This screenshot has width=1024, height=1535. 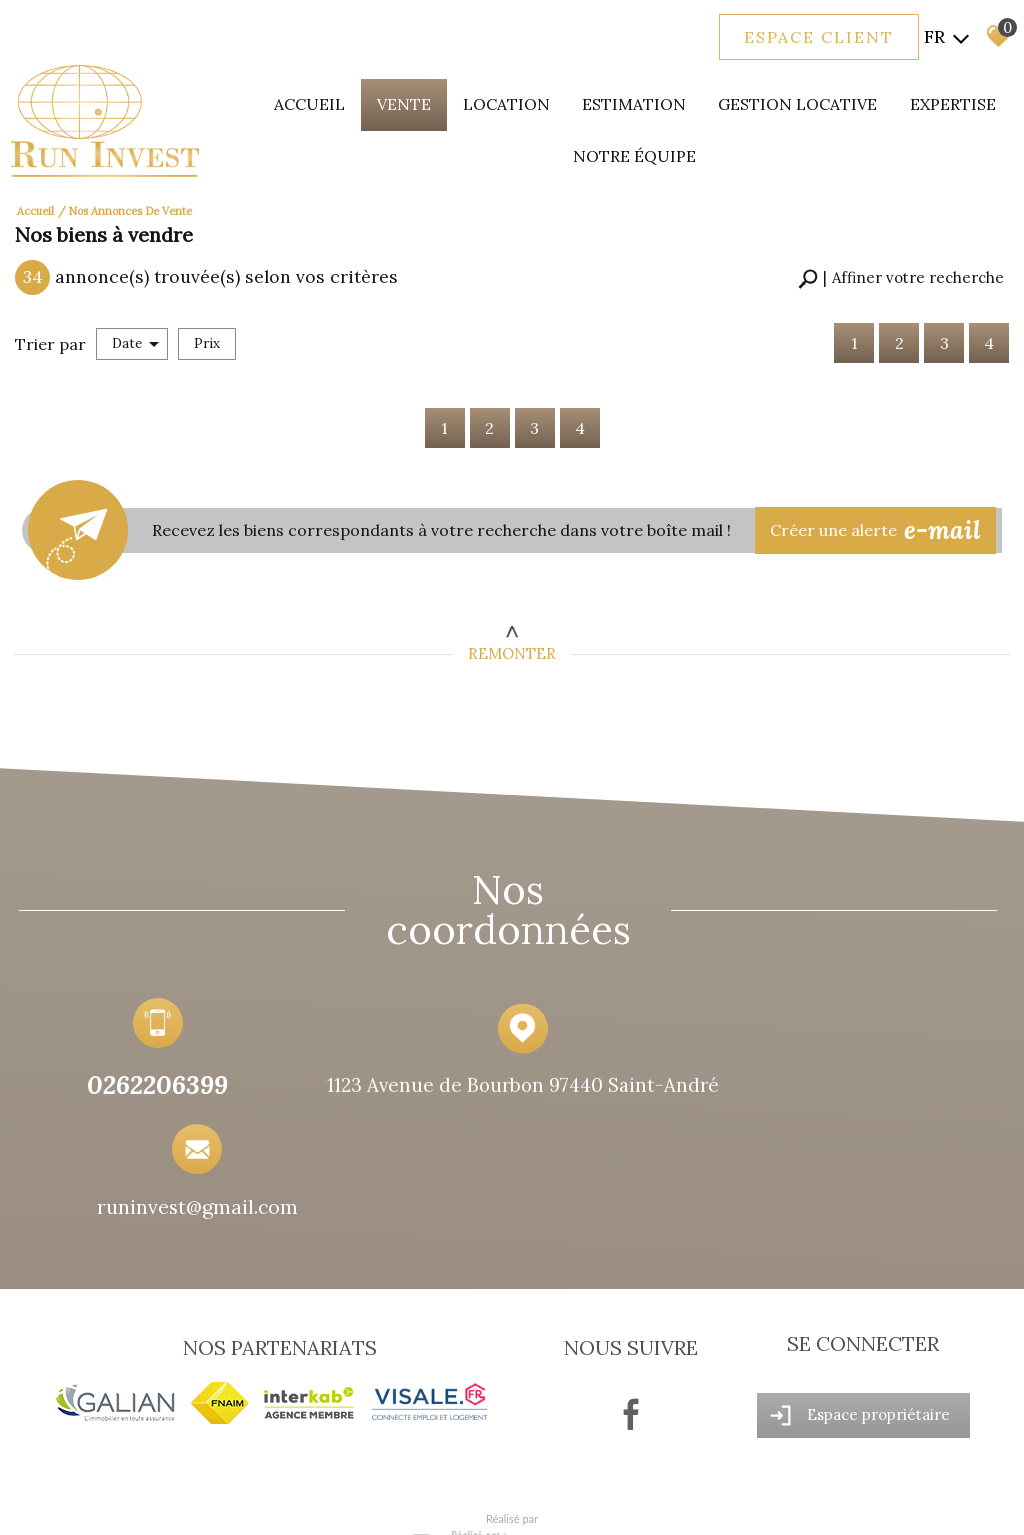 I want to click on Nos honoraires, so click(x=232, y=1500).